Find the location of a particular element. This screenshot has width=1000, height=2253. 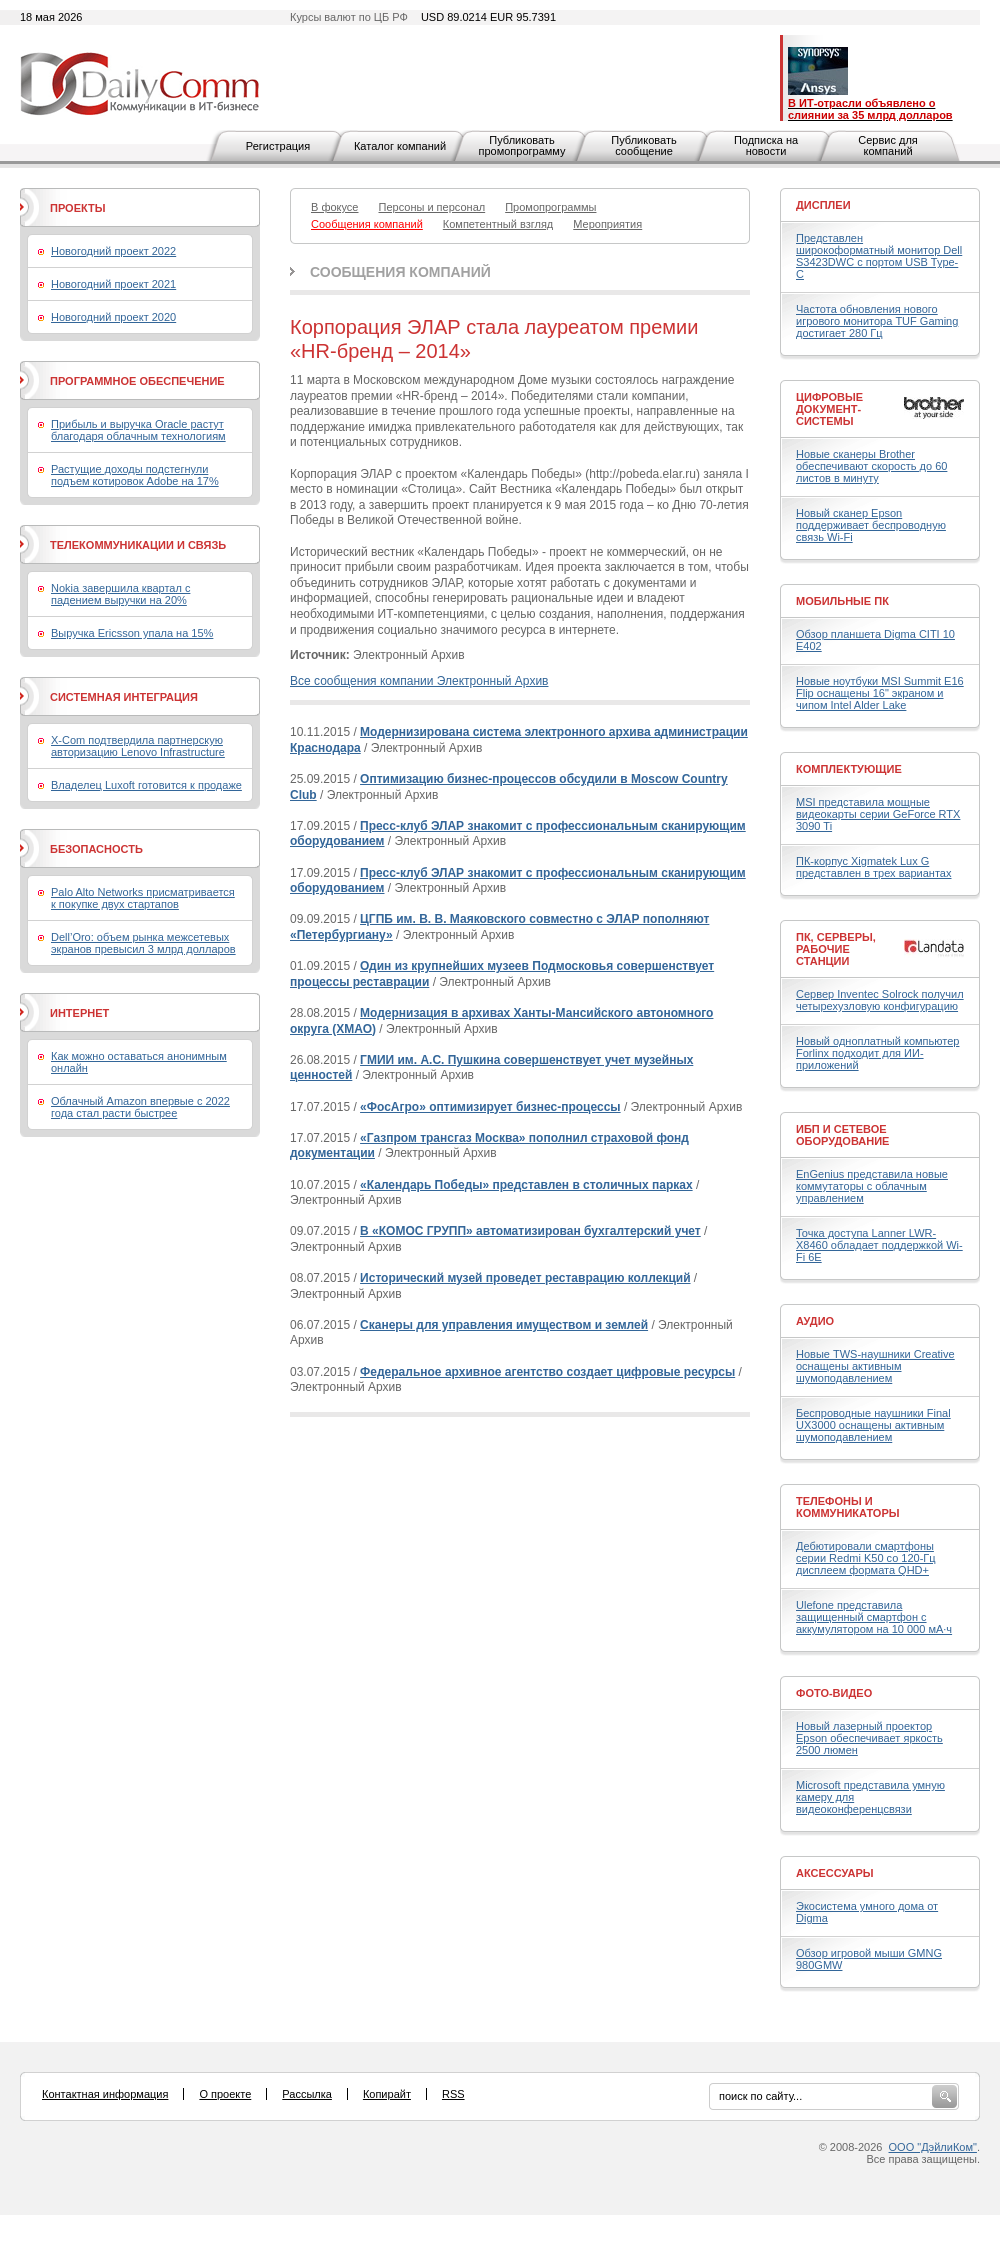

Безопасность is located at coordinates (96, 849).